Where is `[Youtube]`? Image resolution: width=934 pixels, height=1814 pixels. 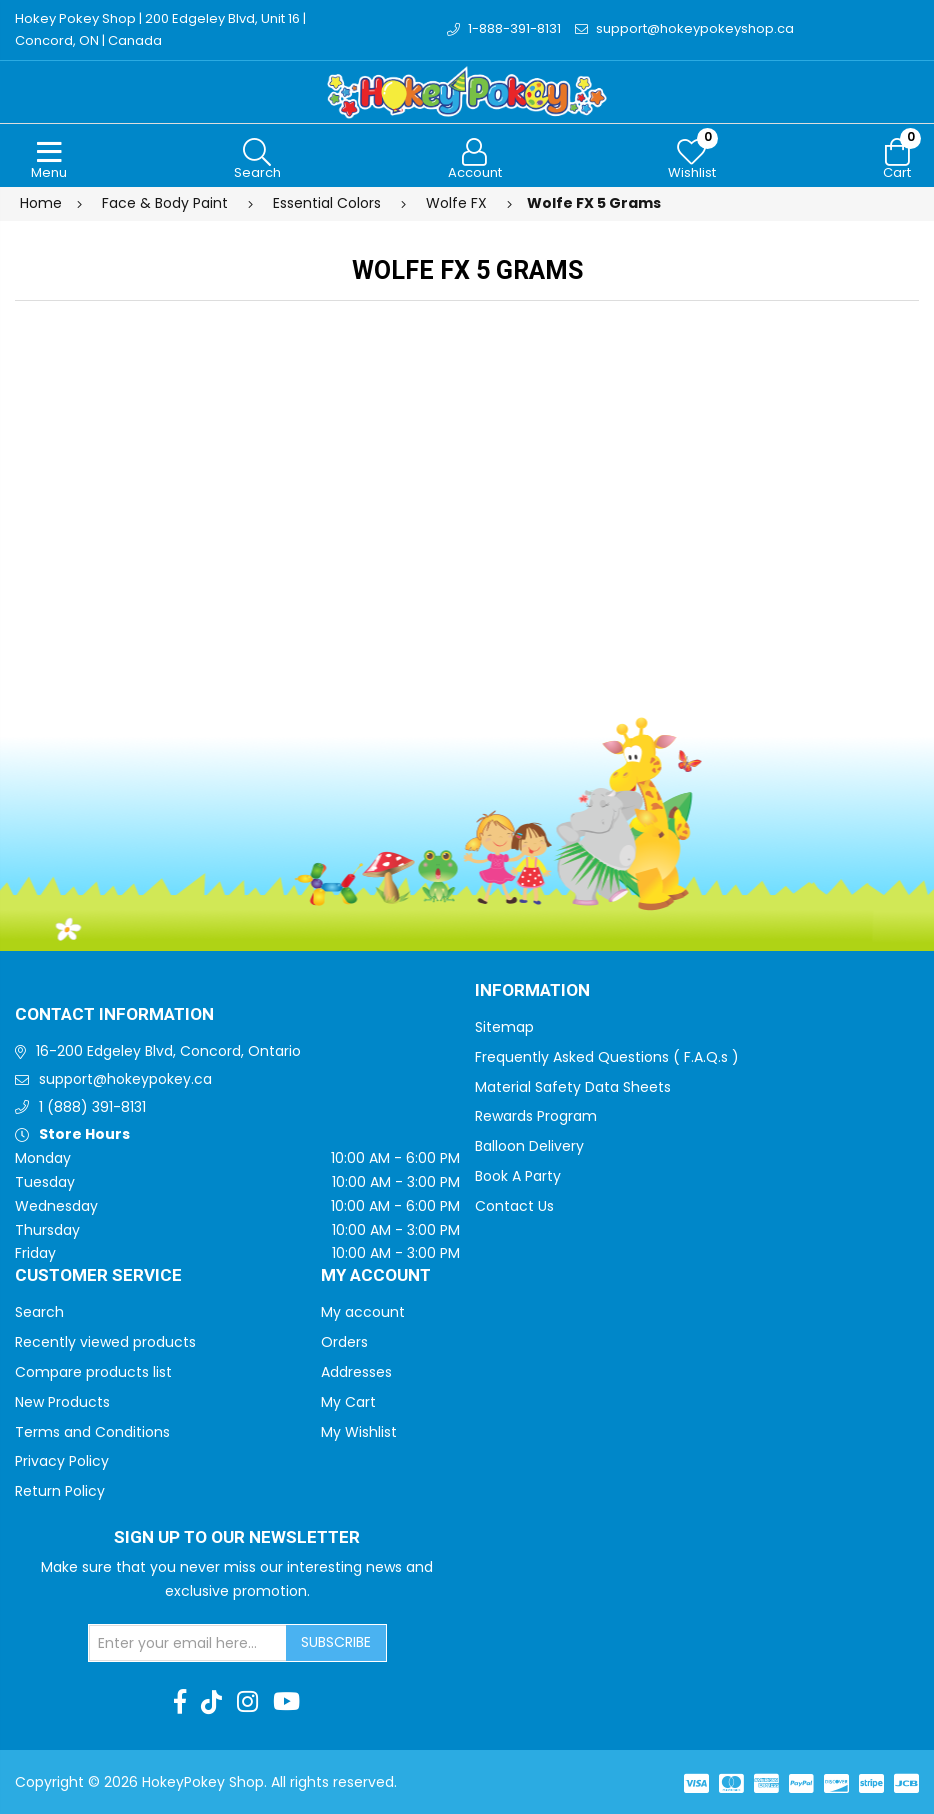 [Youtube] is located at coordinates (286, 1702).